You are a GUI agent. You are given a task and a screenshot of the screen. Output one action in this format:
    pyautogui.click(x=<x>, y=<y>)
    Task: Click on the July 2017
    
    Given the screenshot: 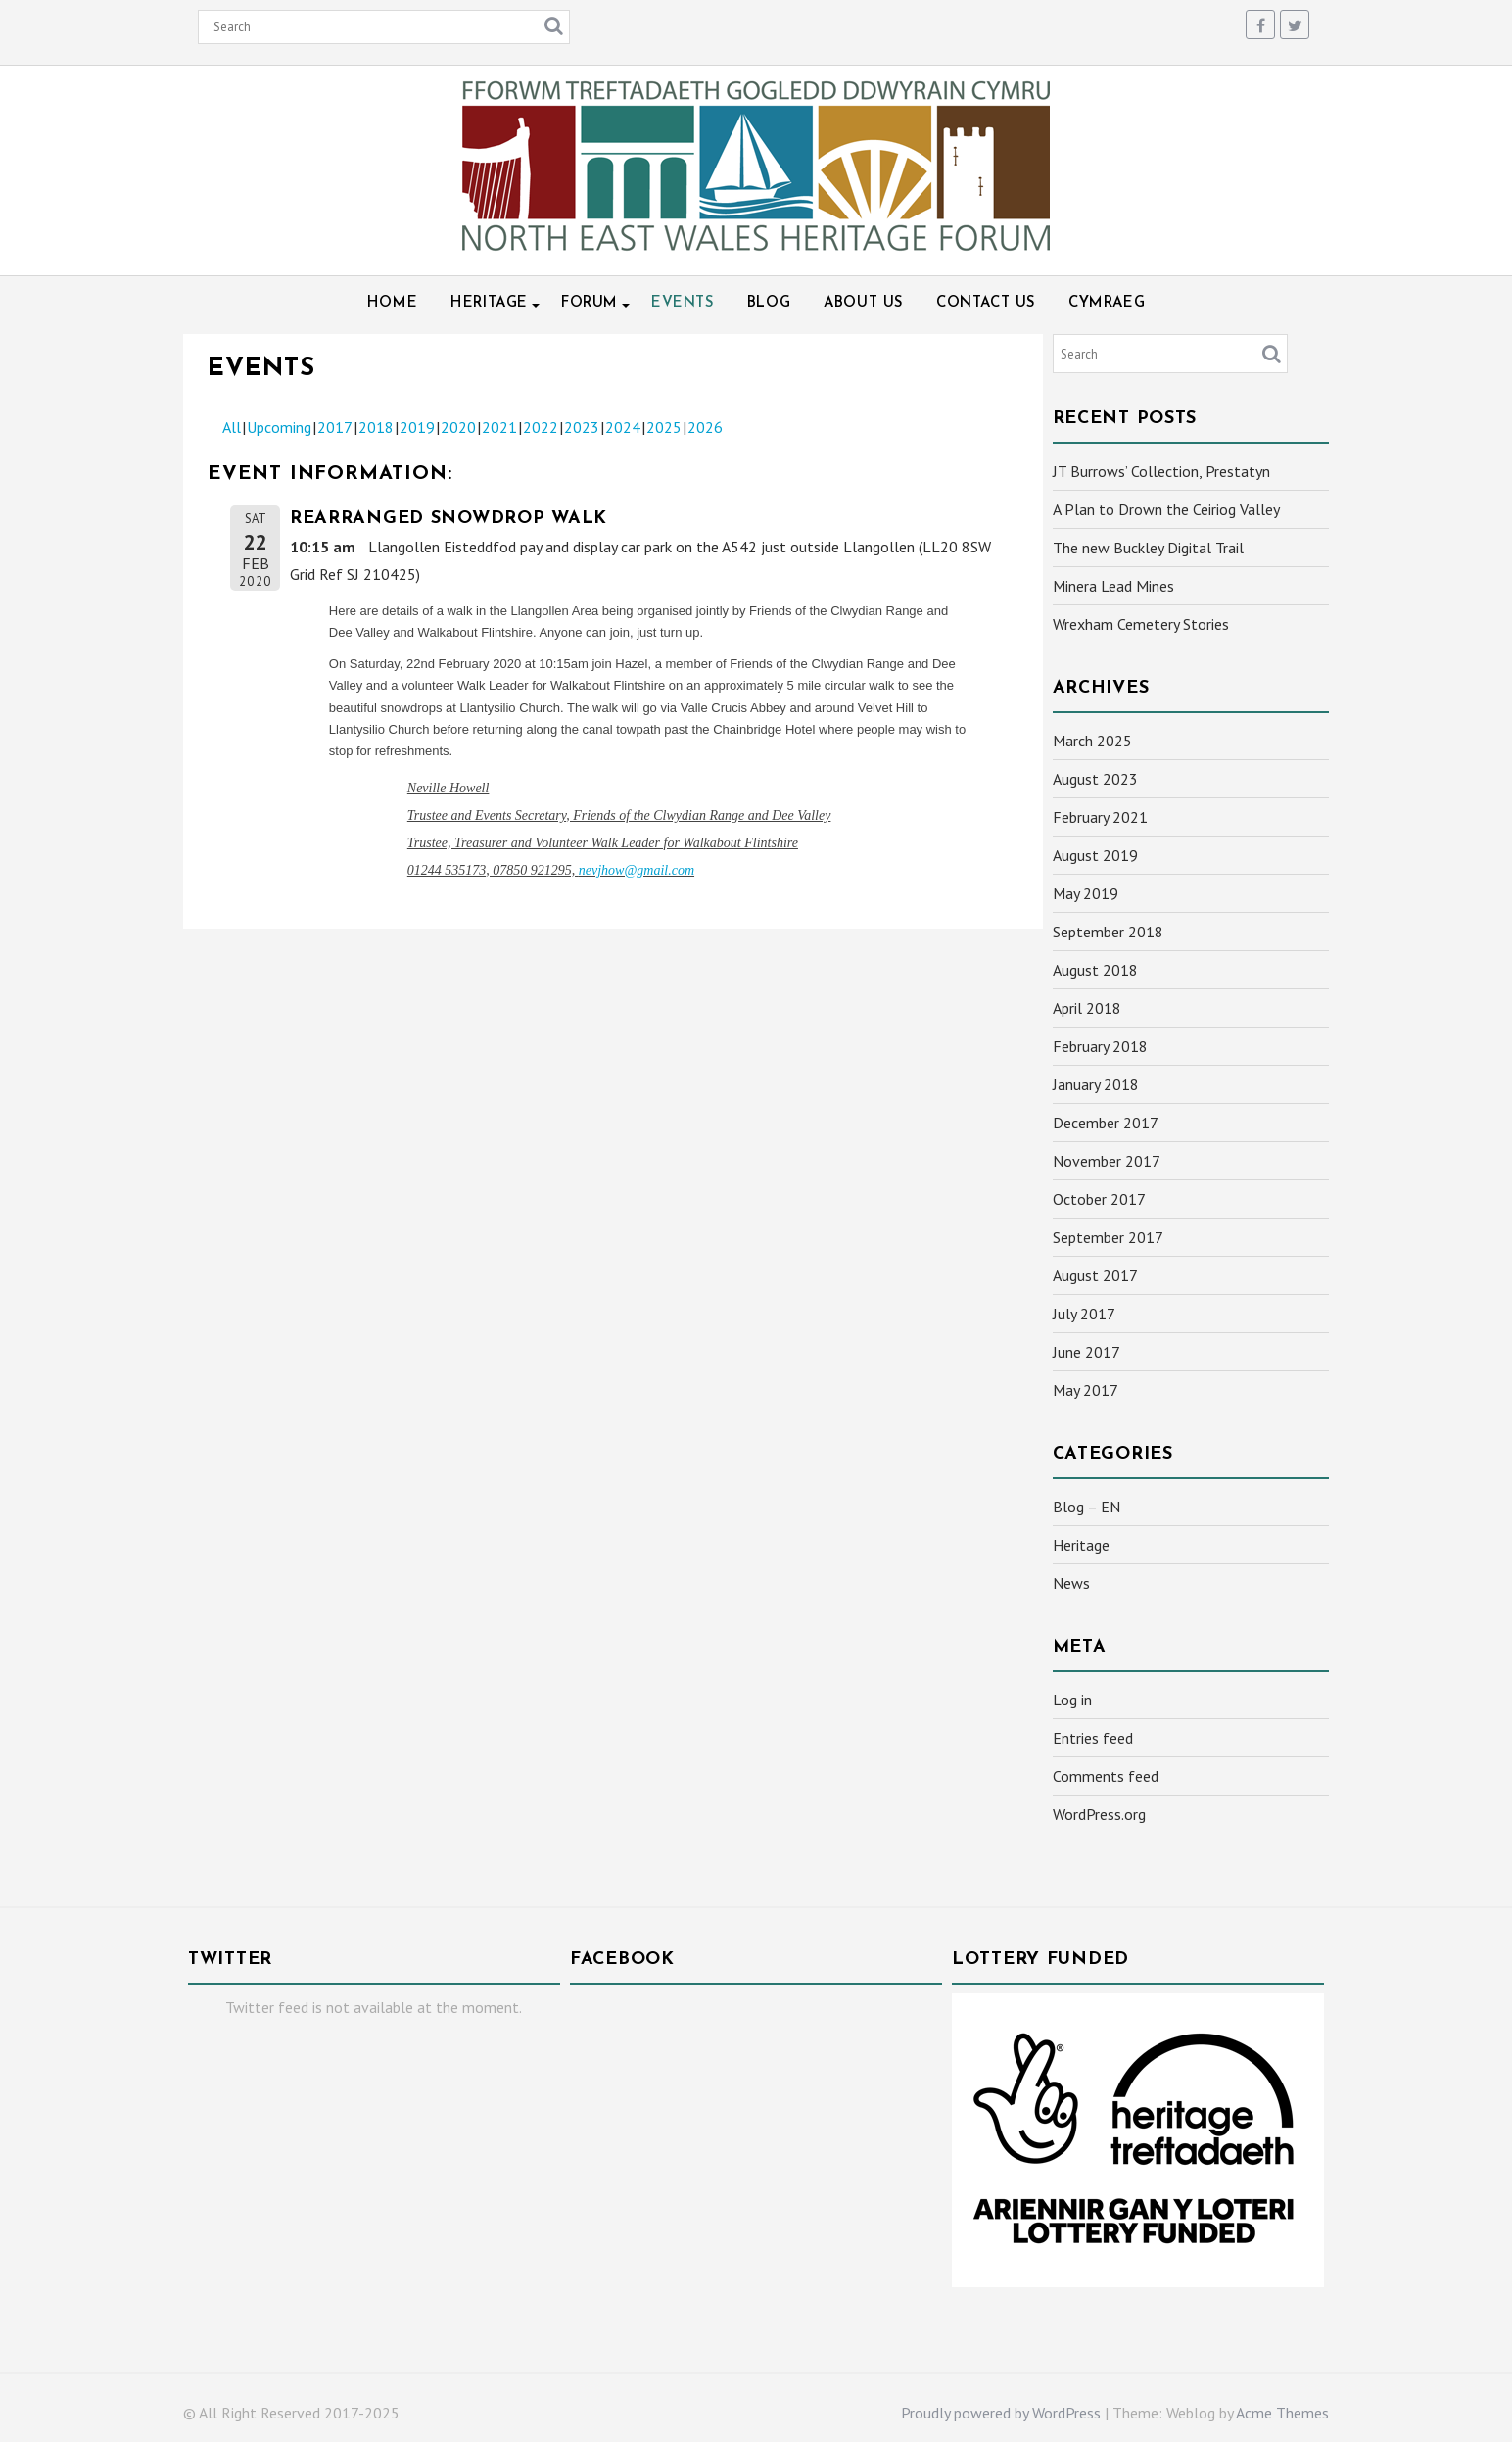 What is the action you would take?
    pyautogui.click(x=1084, y=1313)
    